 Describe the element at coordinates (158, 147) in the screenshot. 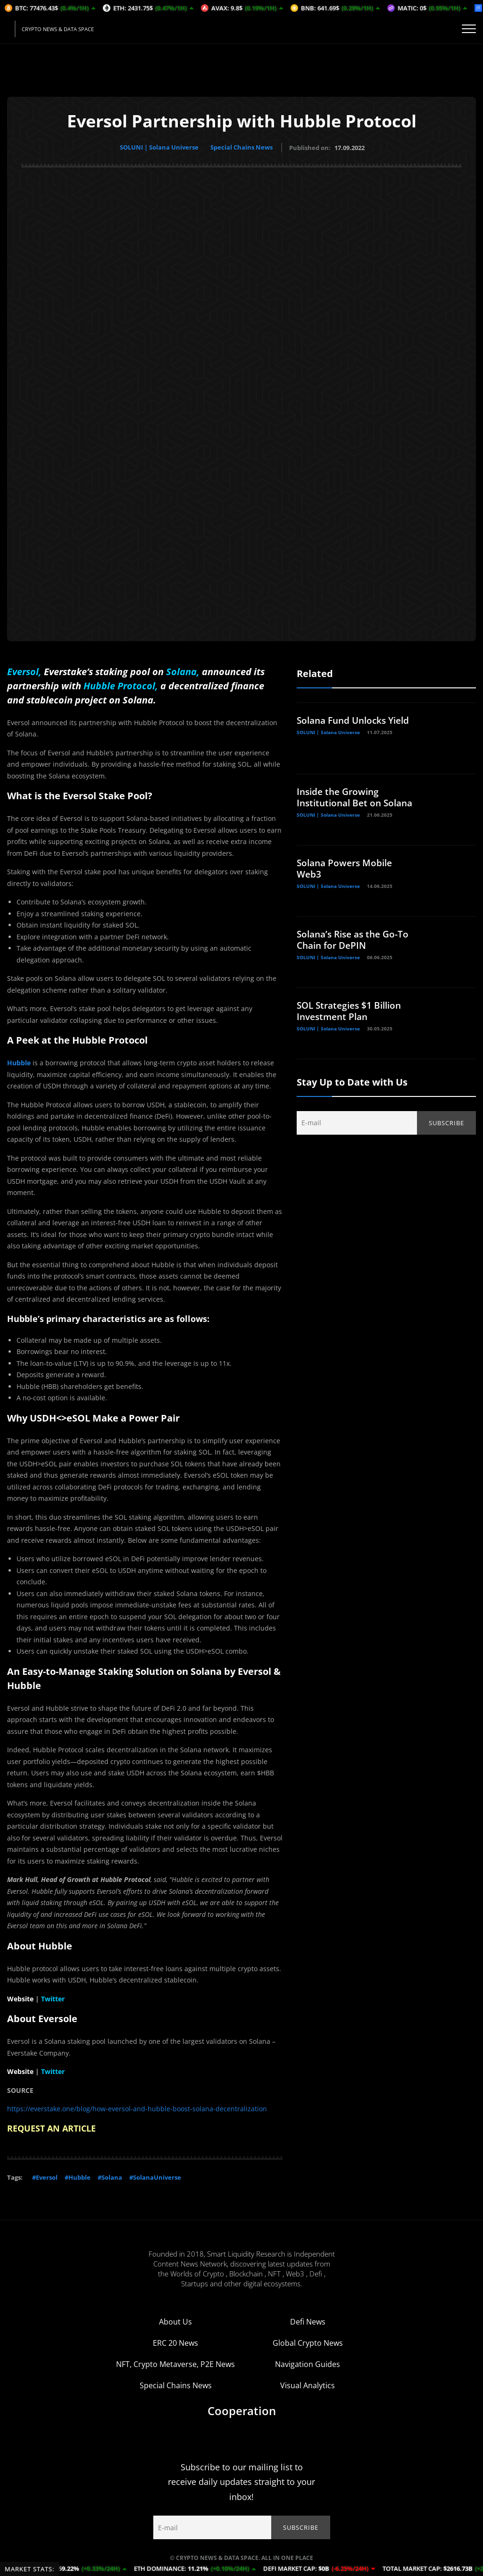

I see `SOLUNI | Solana Universe` at that location.